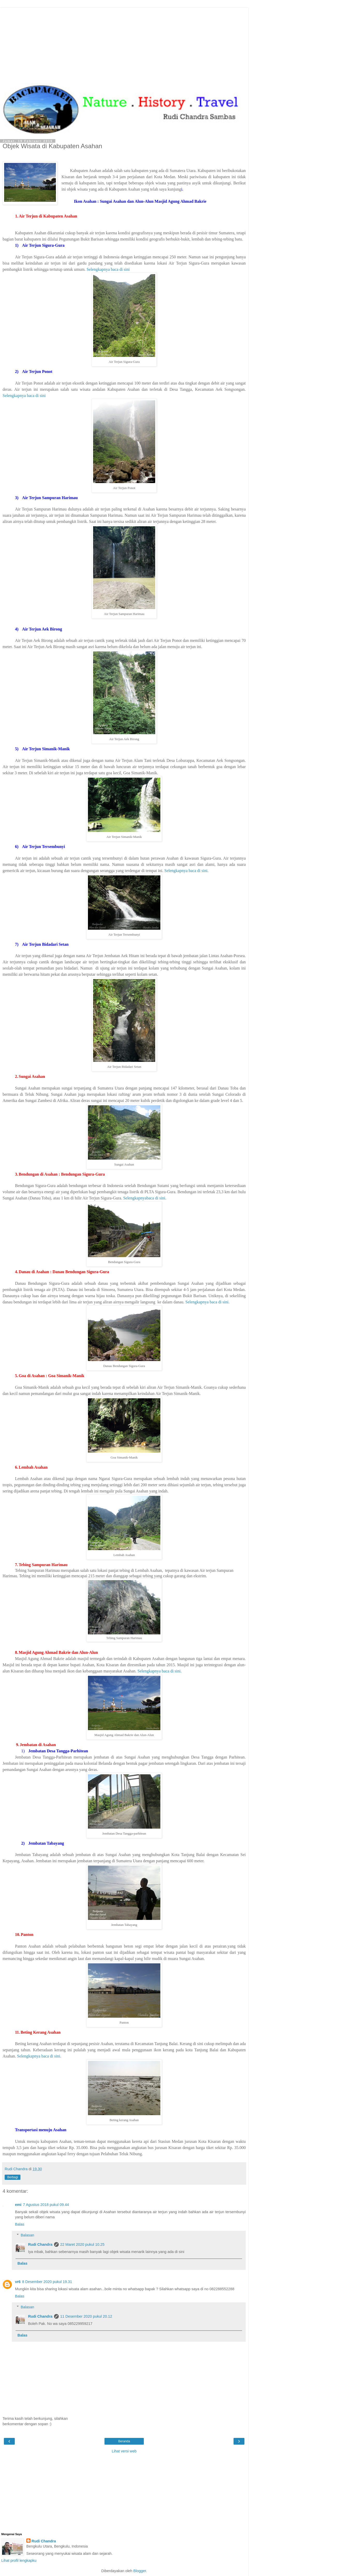 Image resolution: width=352 pixels, height=2576 pixels. What do you see at coordinates (82, 2244) in the screenshot?
I see `22 Maret 2020 pukul 10.25` at bounding box center [82, 2244].